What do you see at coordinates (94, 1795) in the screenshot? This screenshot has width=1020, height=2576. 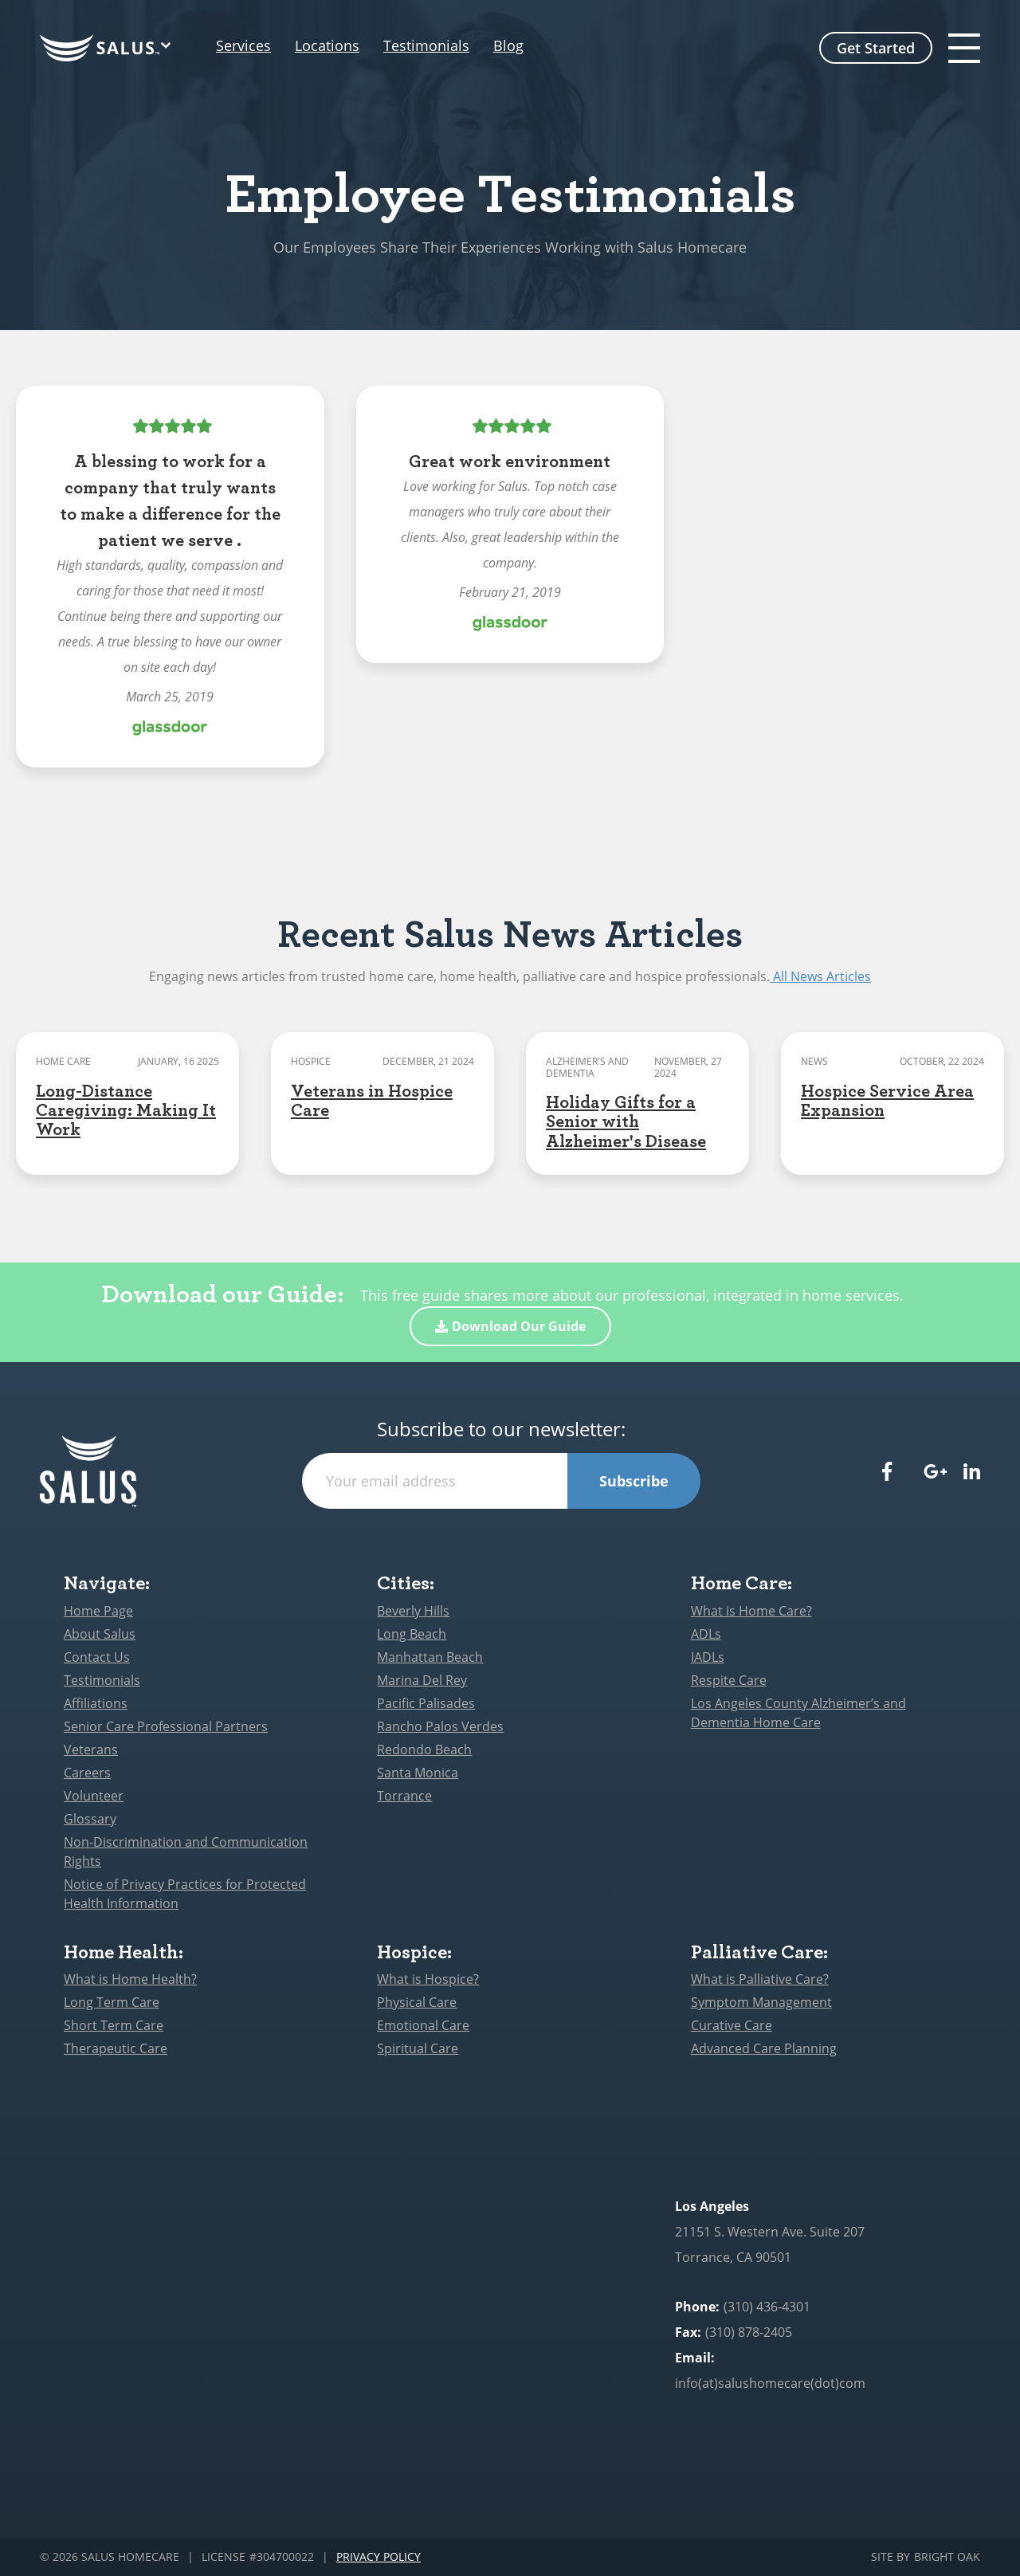 I see `Volunteer` at bounding box center [94, 1795].